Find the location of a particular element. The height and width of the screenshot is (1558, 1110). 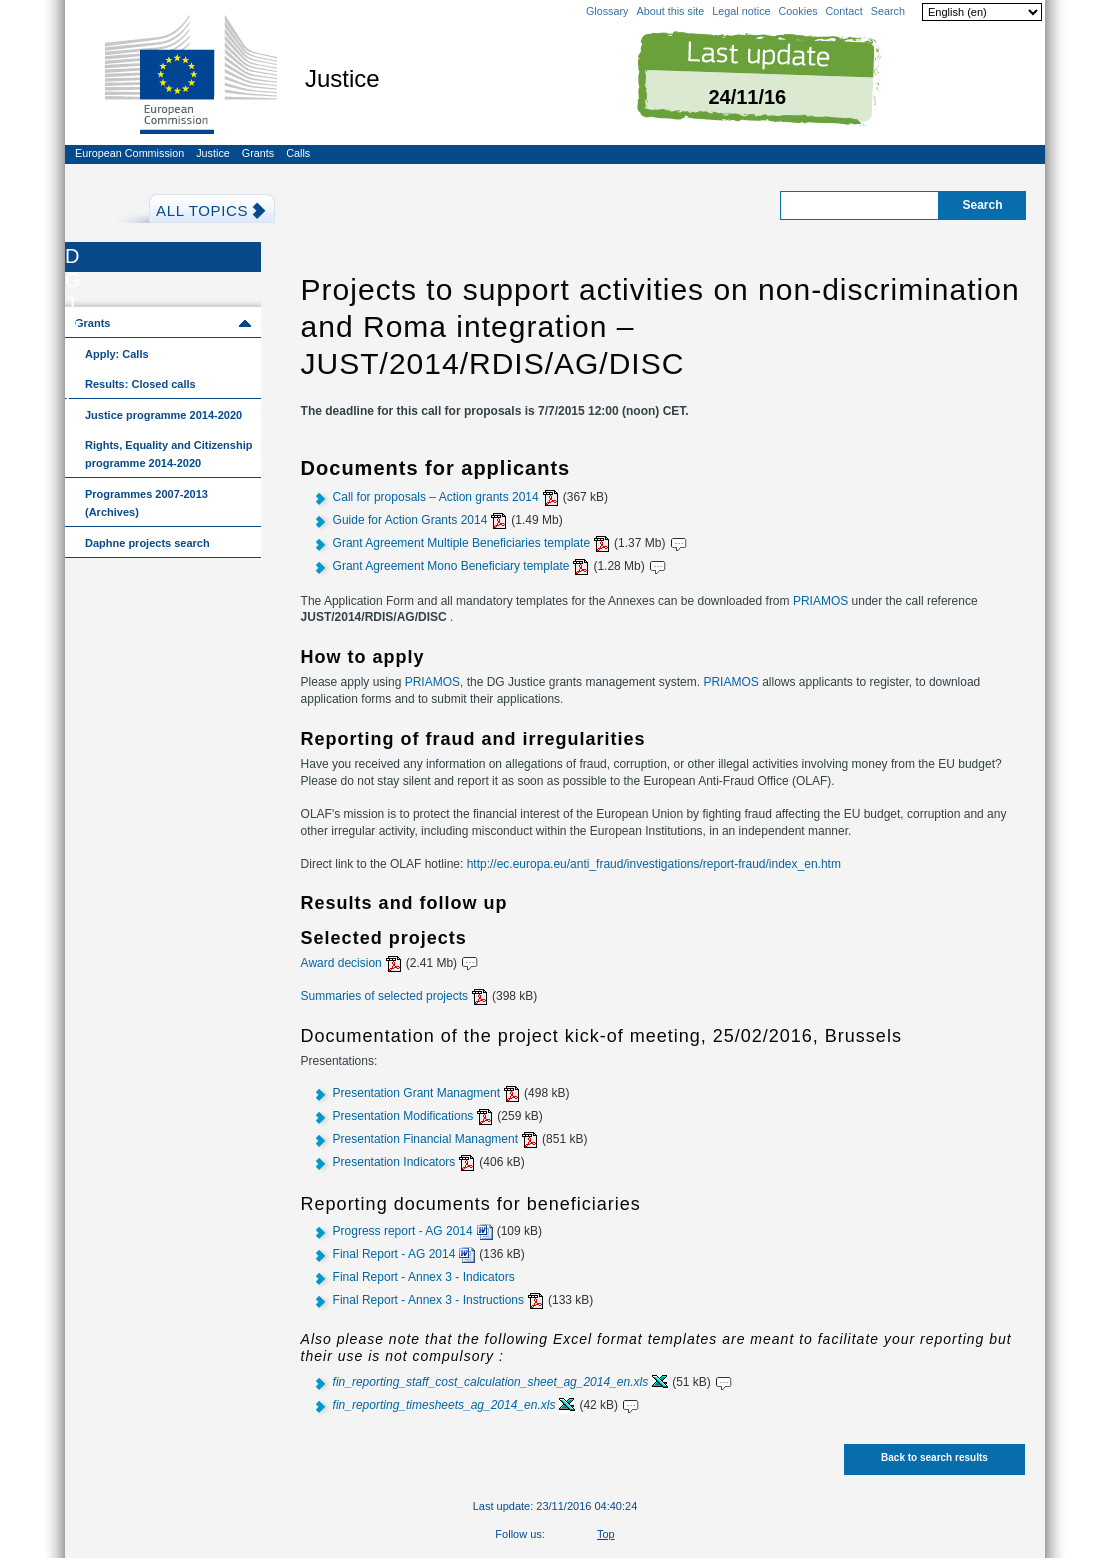

http://ec.europa.eu/anti_fraud/investigations/report-fraud/index_en.htm is located at coordinates (654, 864).